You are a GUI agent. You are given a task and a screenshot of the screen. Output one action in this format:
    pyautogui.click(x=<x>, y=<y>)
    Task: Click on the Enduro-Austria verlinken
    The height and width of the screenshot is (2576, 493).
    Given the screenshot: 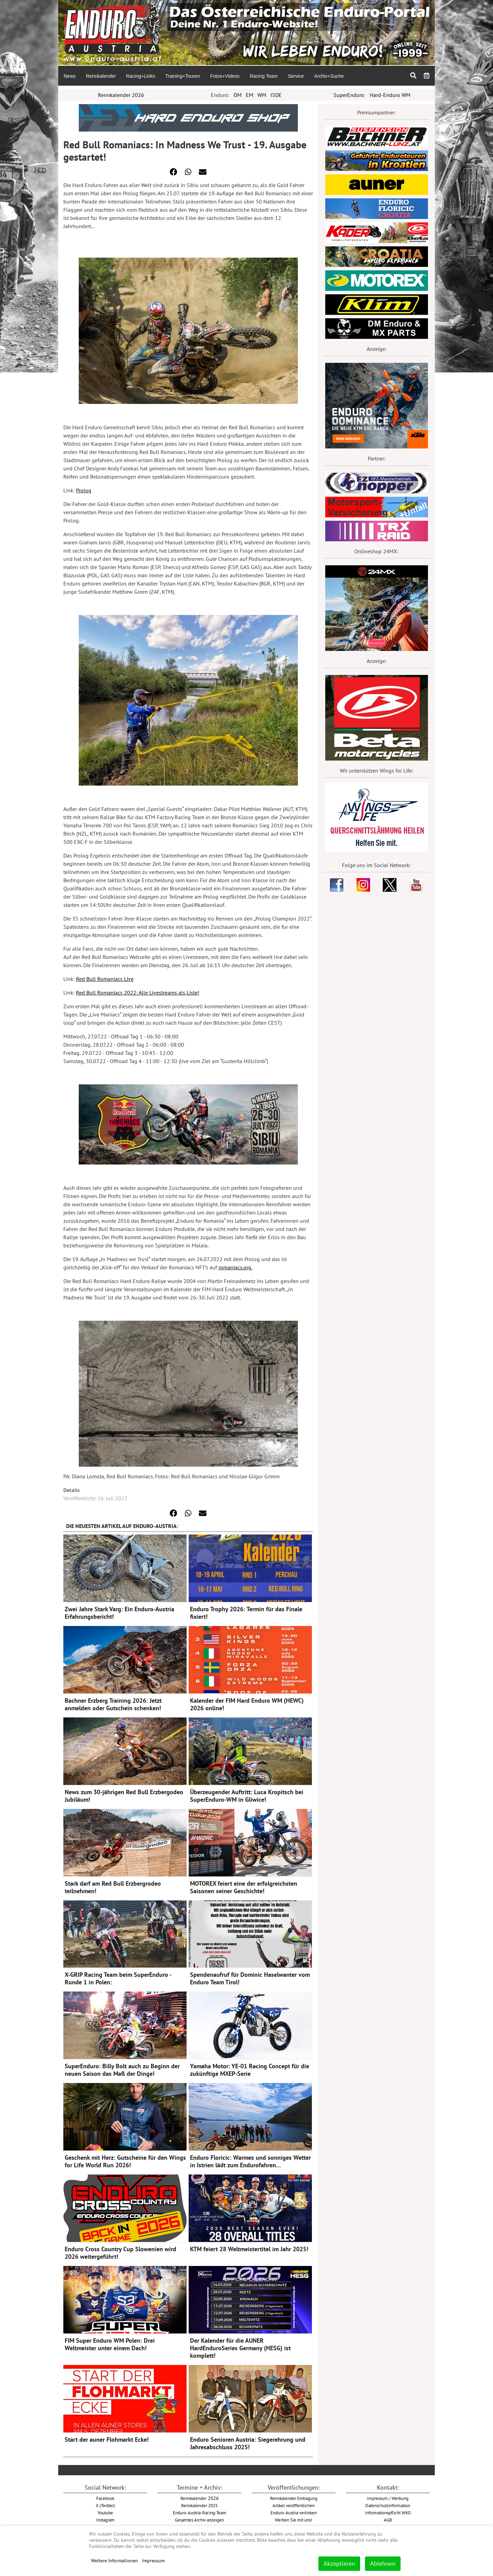 What is the action you would take?
    pyautogui.click(x=293, y=2513)
    